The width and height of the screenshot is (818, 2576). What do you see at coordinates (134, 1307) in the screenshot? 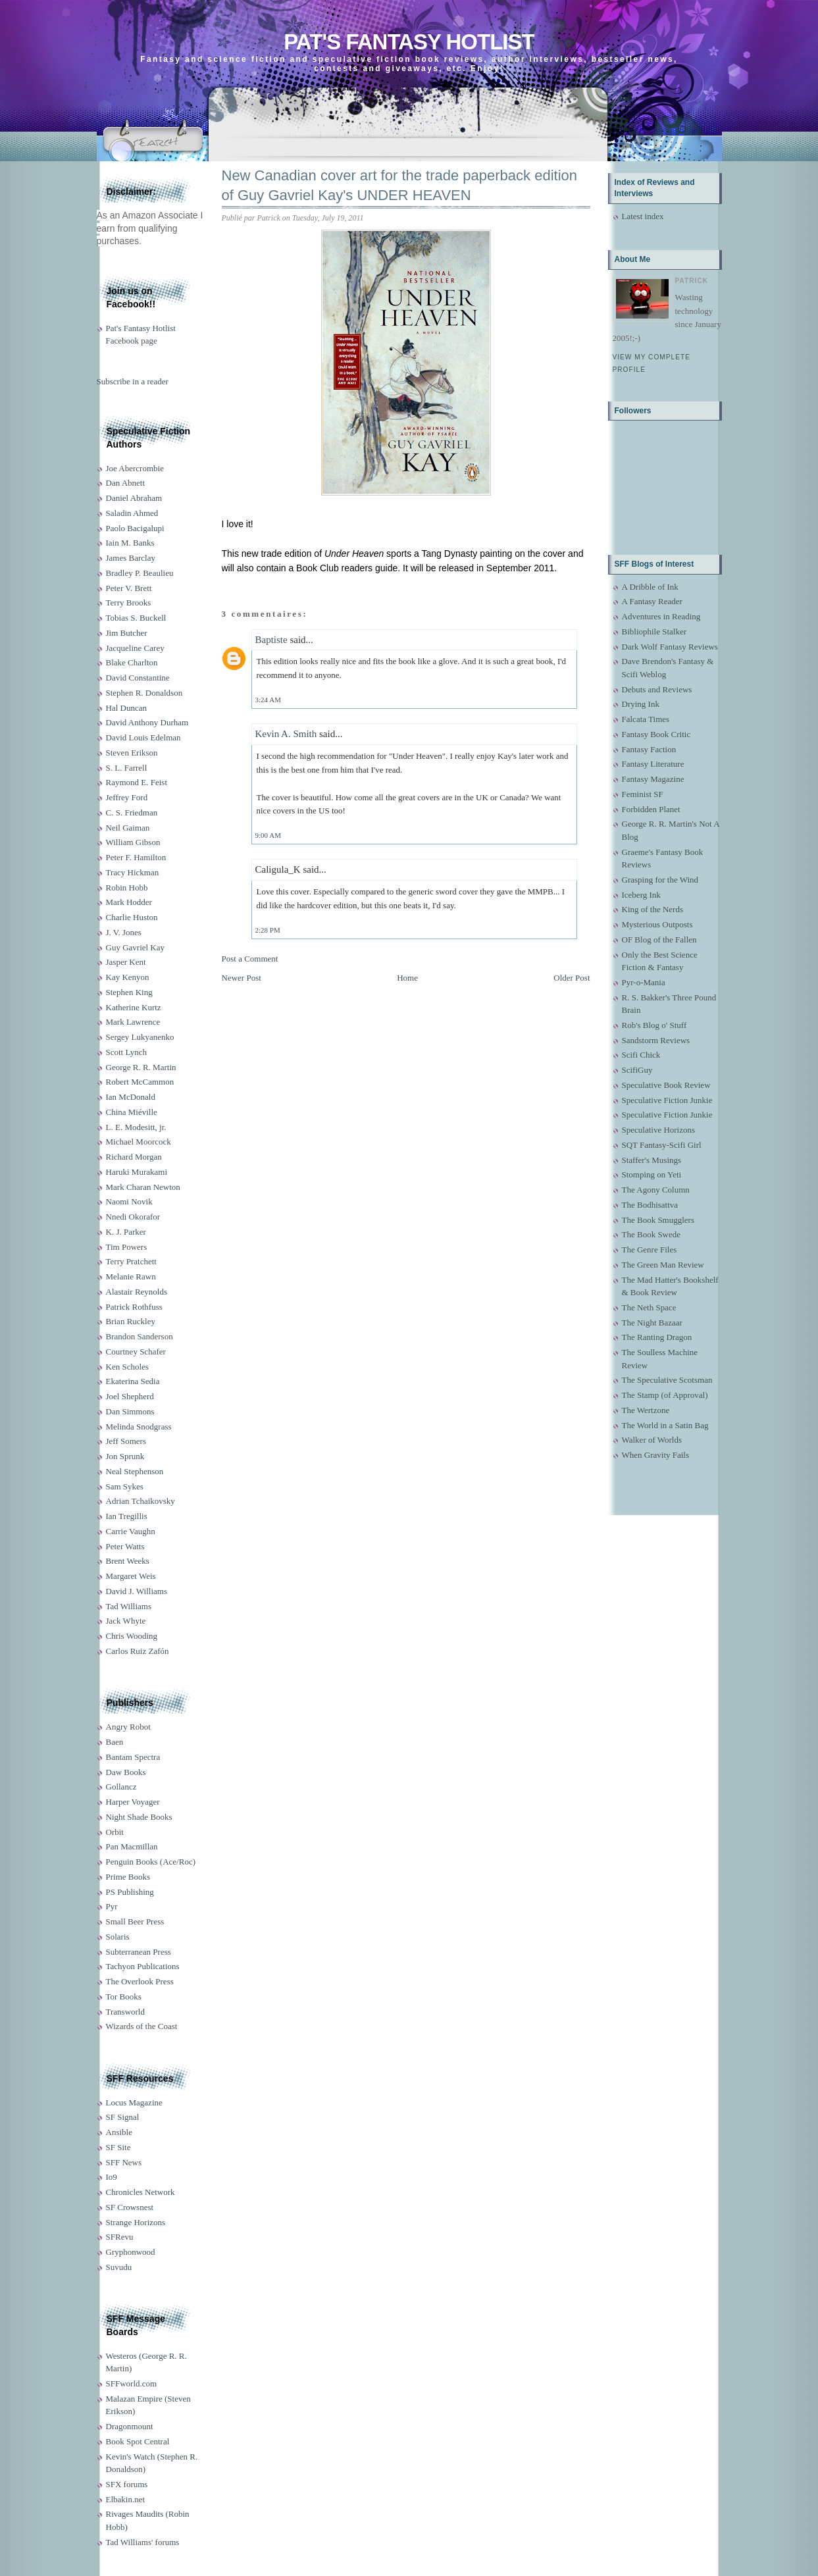
I see `Patrick Rothfuss` at bounding box center [134, 1307].